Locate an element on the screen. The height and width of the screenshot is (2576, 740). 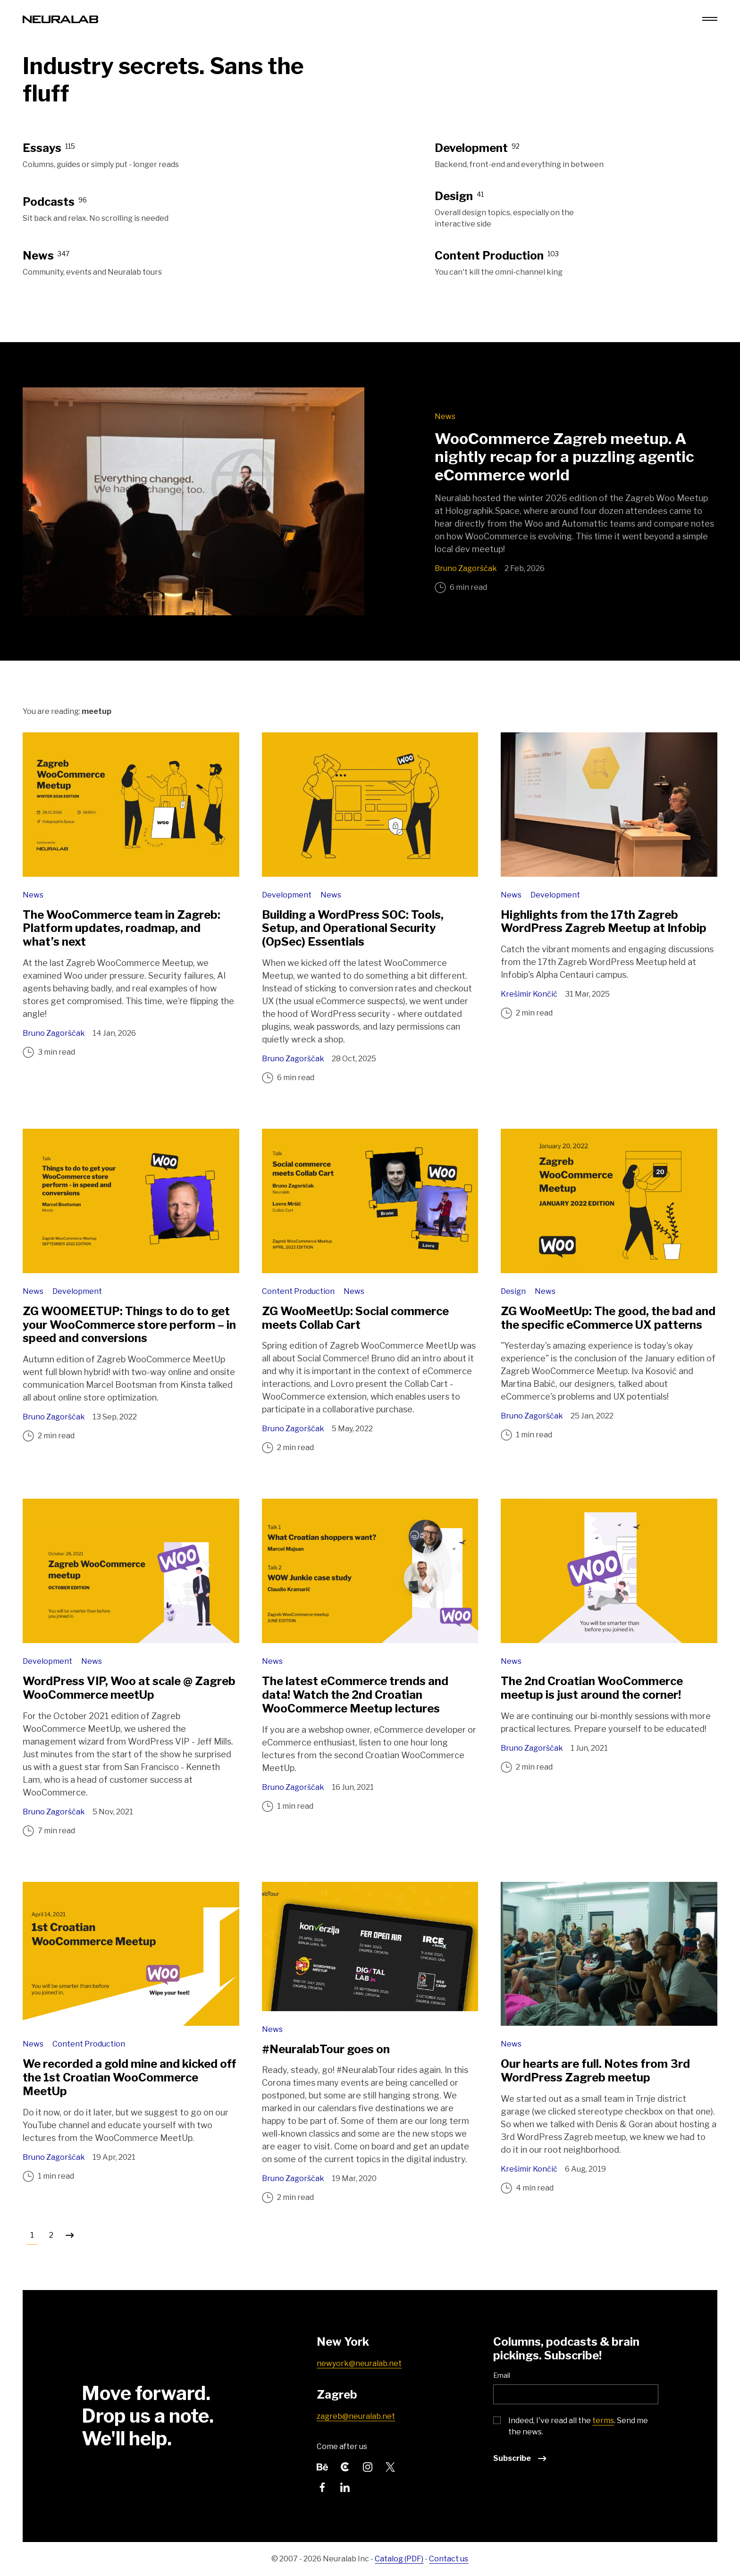
We recorded a gold mine and kicked off the 1st Croatian WooCommerce MeetUp is located at coordinates (129, 2077).